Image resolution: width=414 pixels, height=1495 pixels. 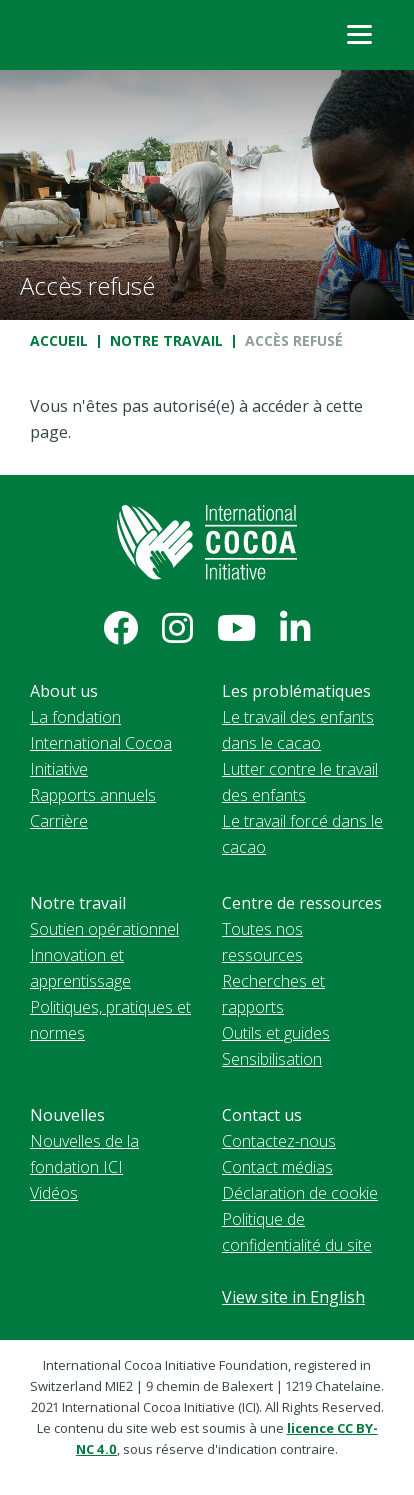 I want to click on Carrière, so click(x=59, y=821).